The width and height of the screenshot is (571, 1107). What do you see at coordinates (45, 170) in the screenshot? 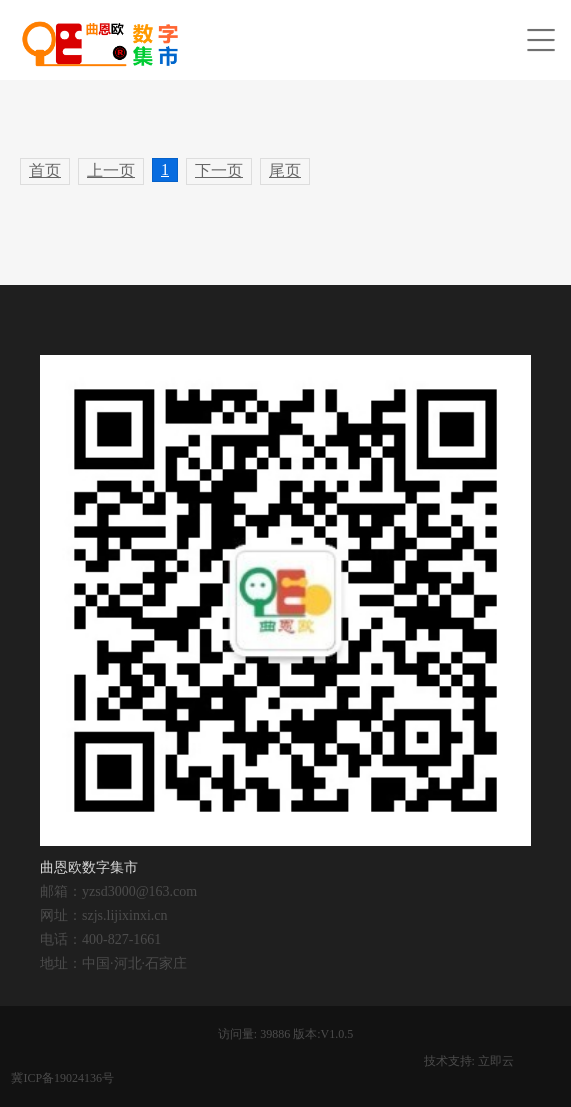
I see `首页` at bounding box center [45, 170].